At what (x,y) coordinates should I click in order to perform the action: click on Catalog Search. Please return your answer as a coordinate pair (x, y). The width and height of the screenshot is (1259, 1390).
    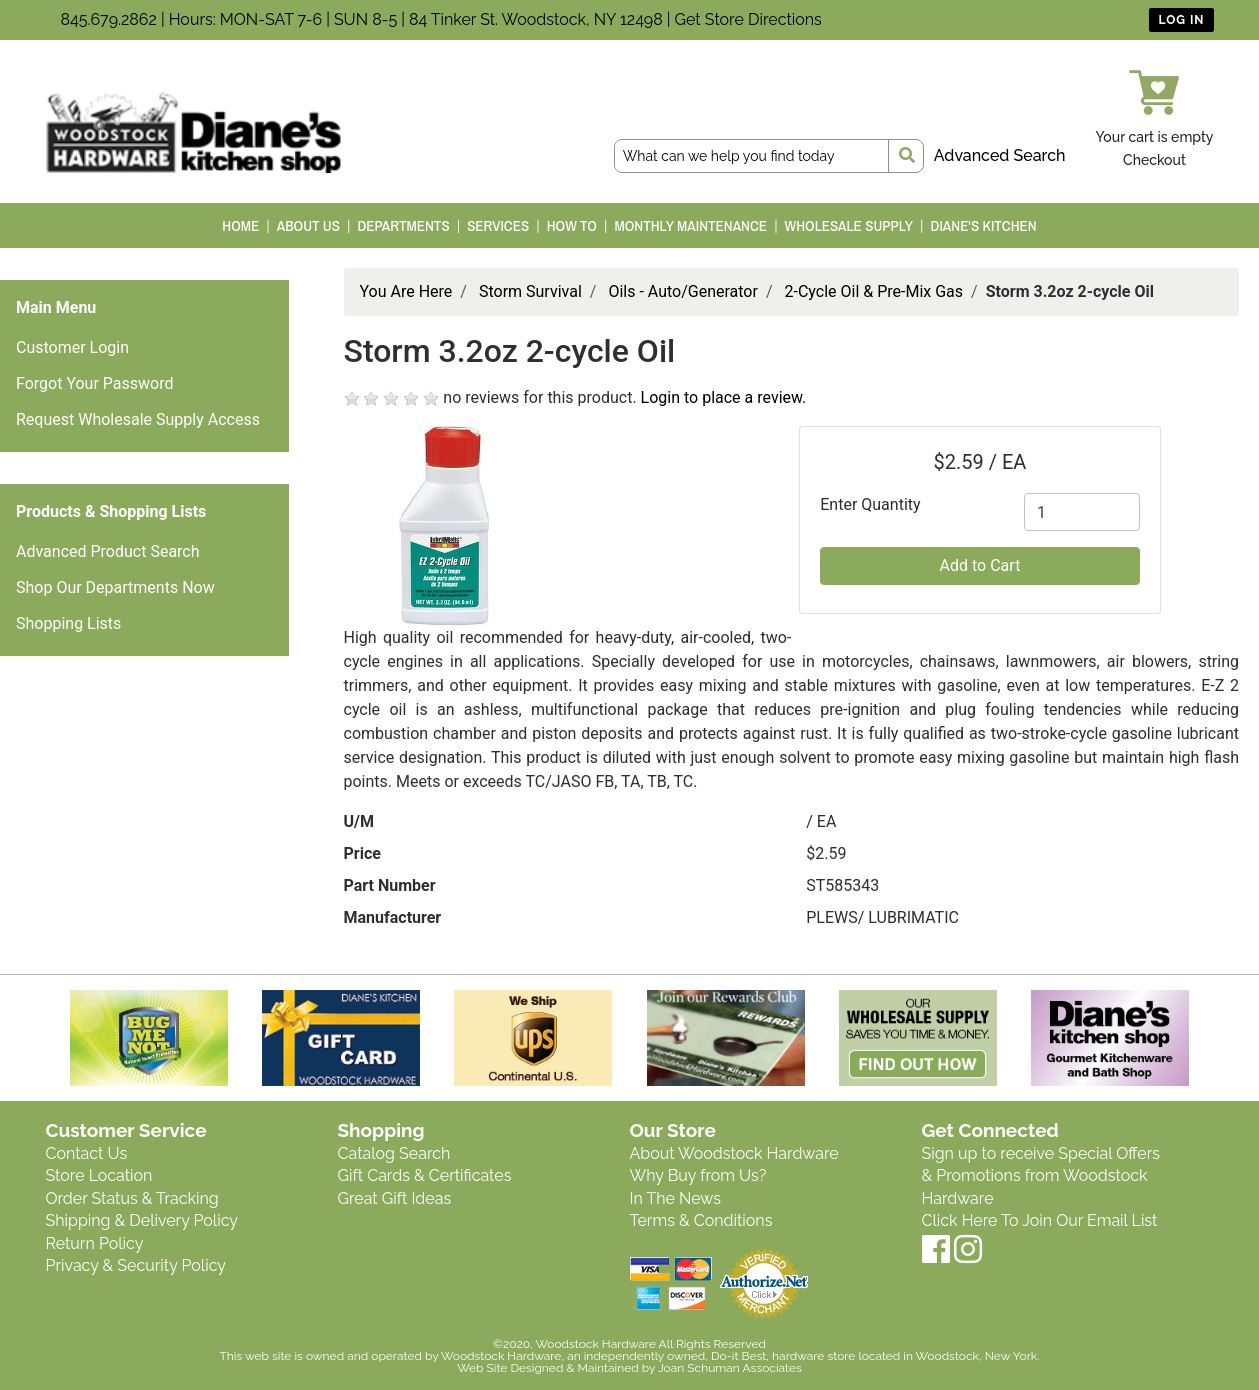
    Looking at the image, I should click on (394, 1153).